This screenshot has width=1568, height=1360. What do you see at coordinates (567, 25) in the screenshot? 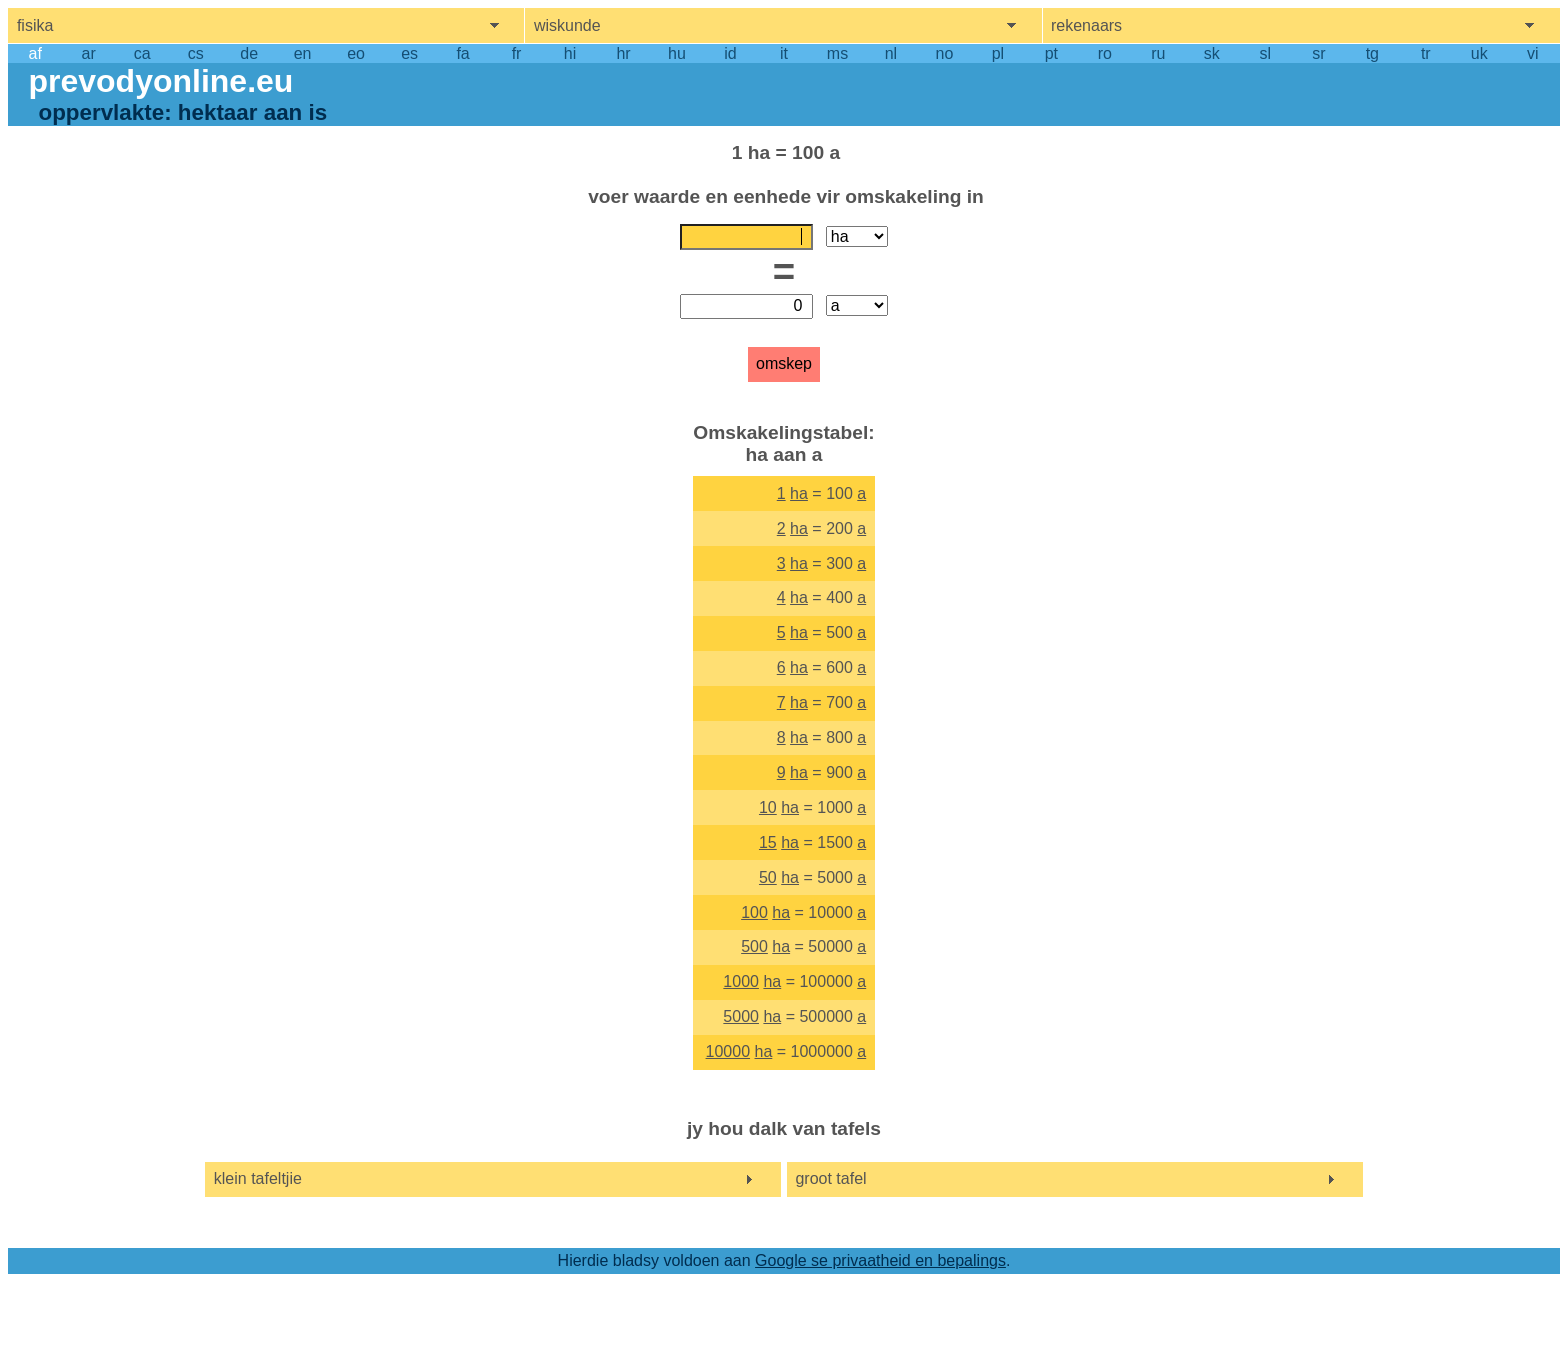
I see `wiskunde [show mathemathics menu]` at bounding box center [567, 25].